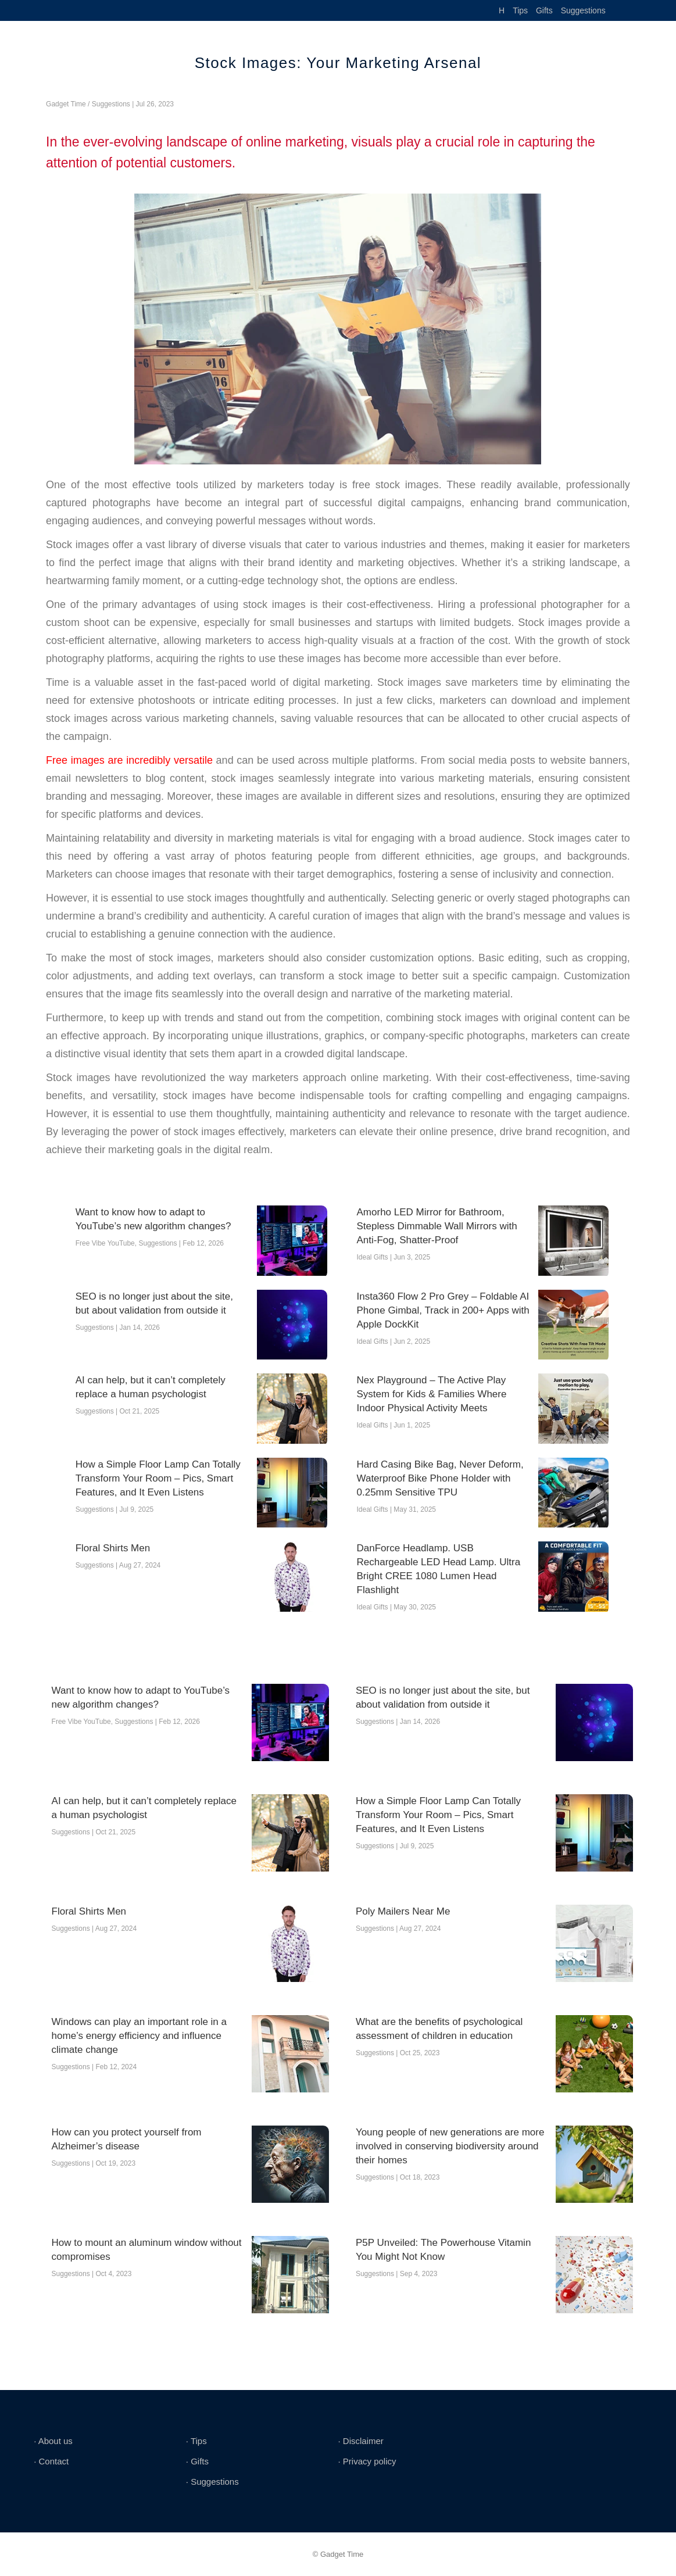 The height and width of the screenshot is (2576, 676). Describe the element at coordinates (372, 1257) in the screenshot. I see `Ideal Gifts` at that location.